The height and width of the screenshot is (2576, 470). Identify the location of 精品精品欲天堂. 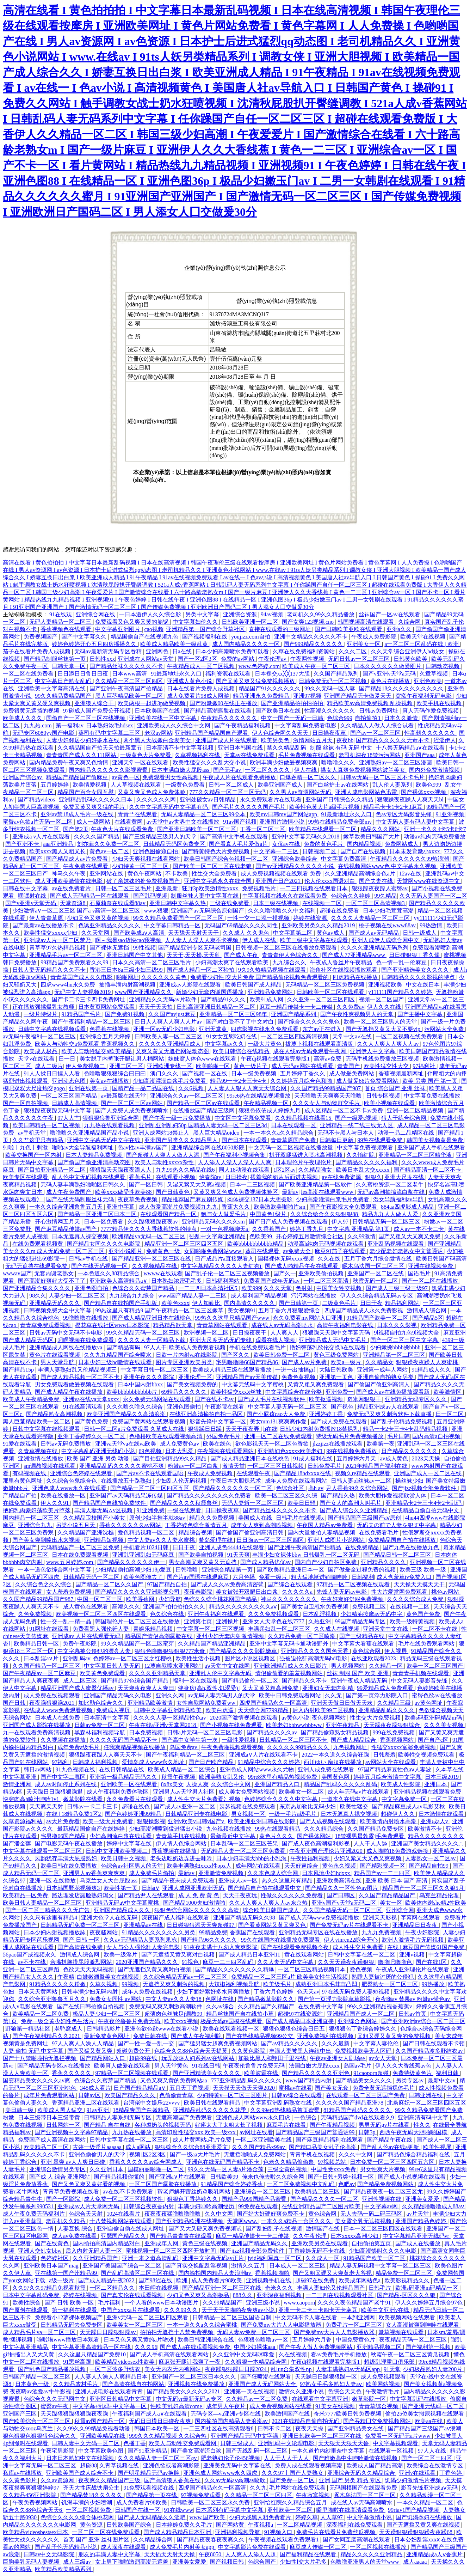
(173, 1325).